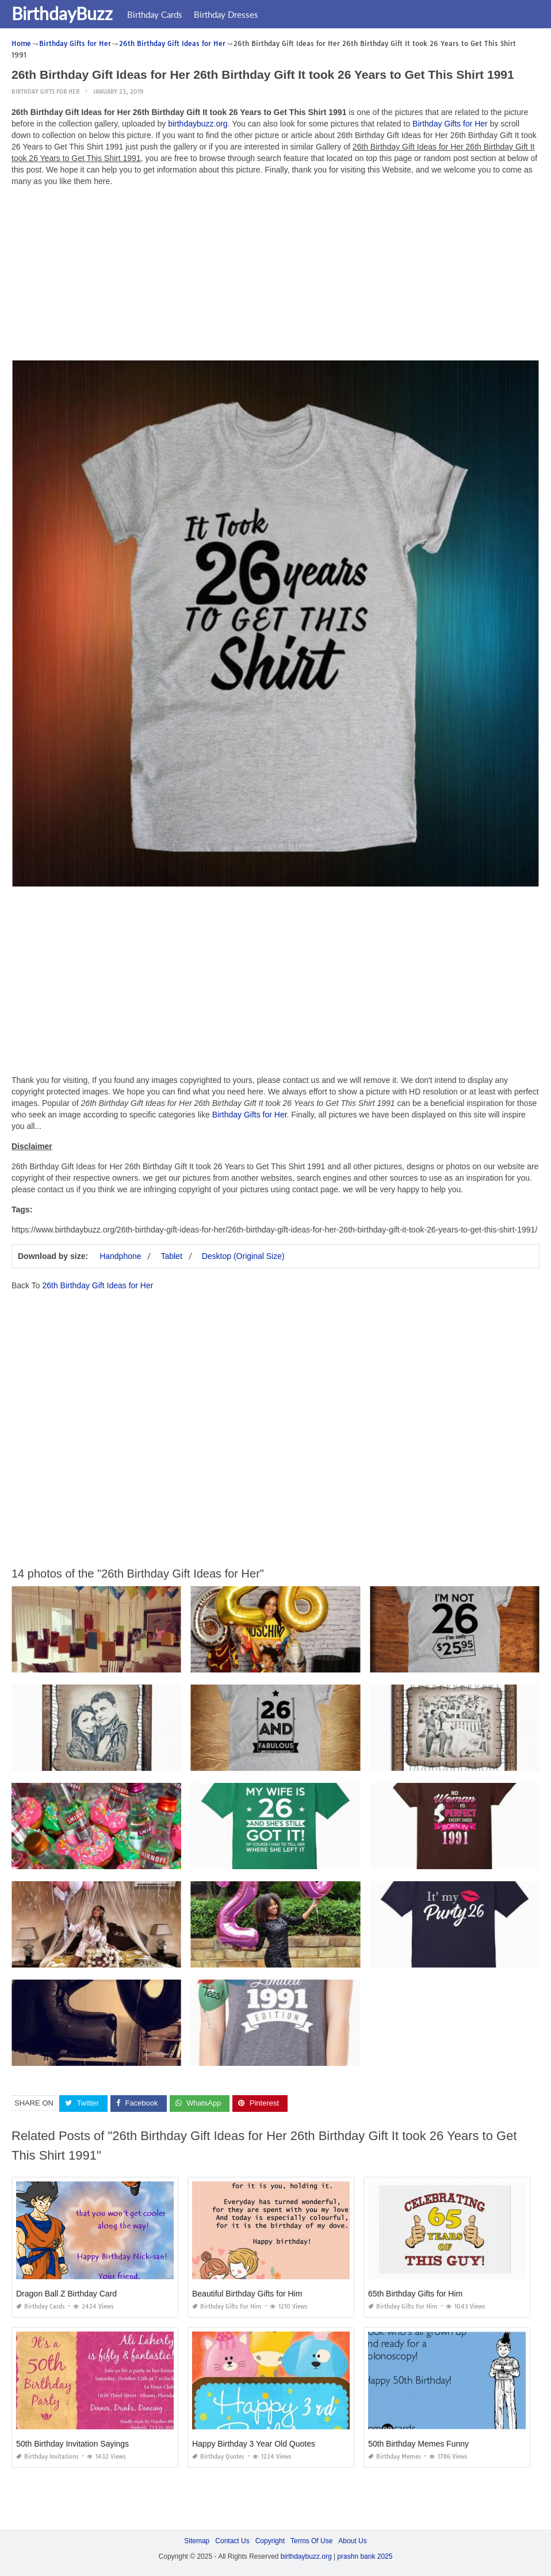  I want to click on Birthday Invitations, so click(47, 2456).